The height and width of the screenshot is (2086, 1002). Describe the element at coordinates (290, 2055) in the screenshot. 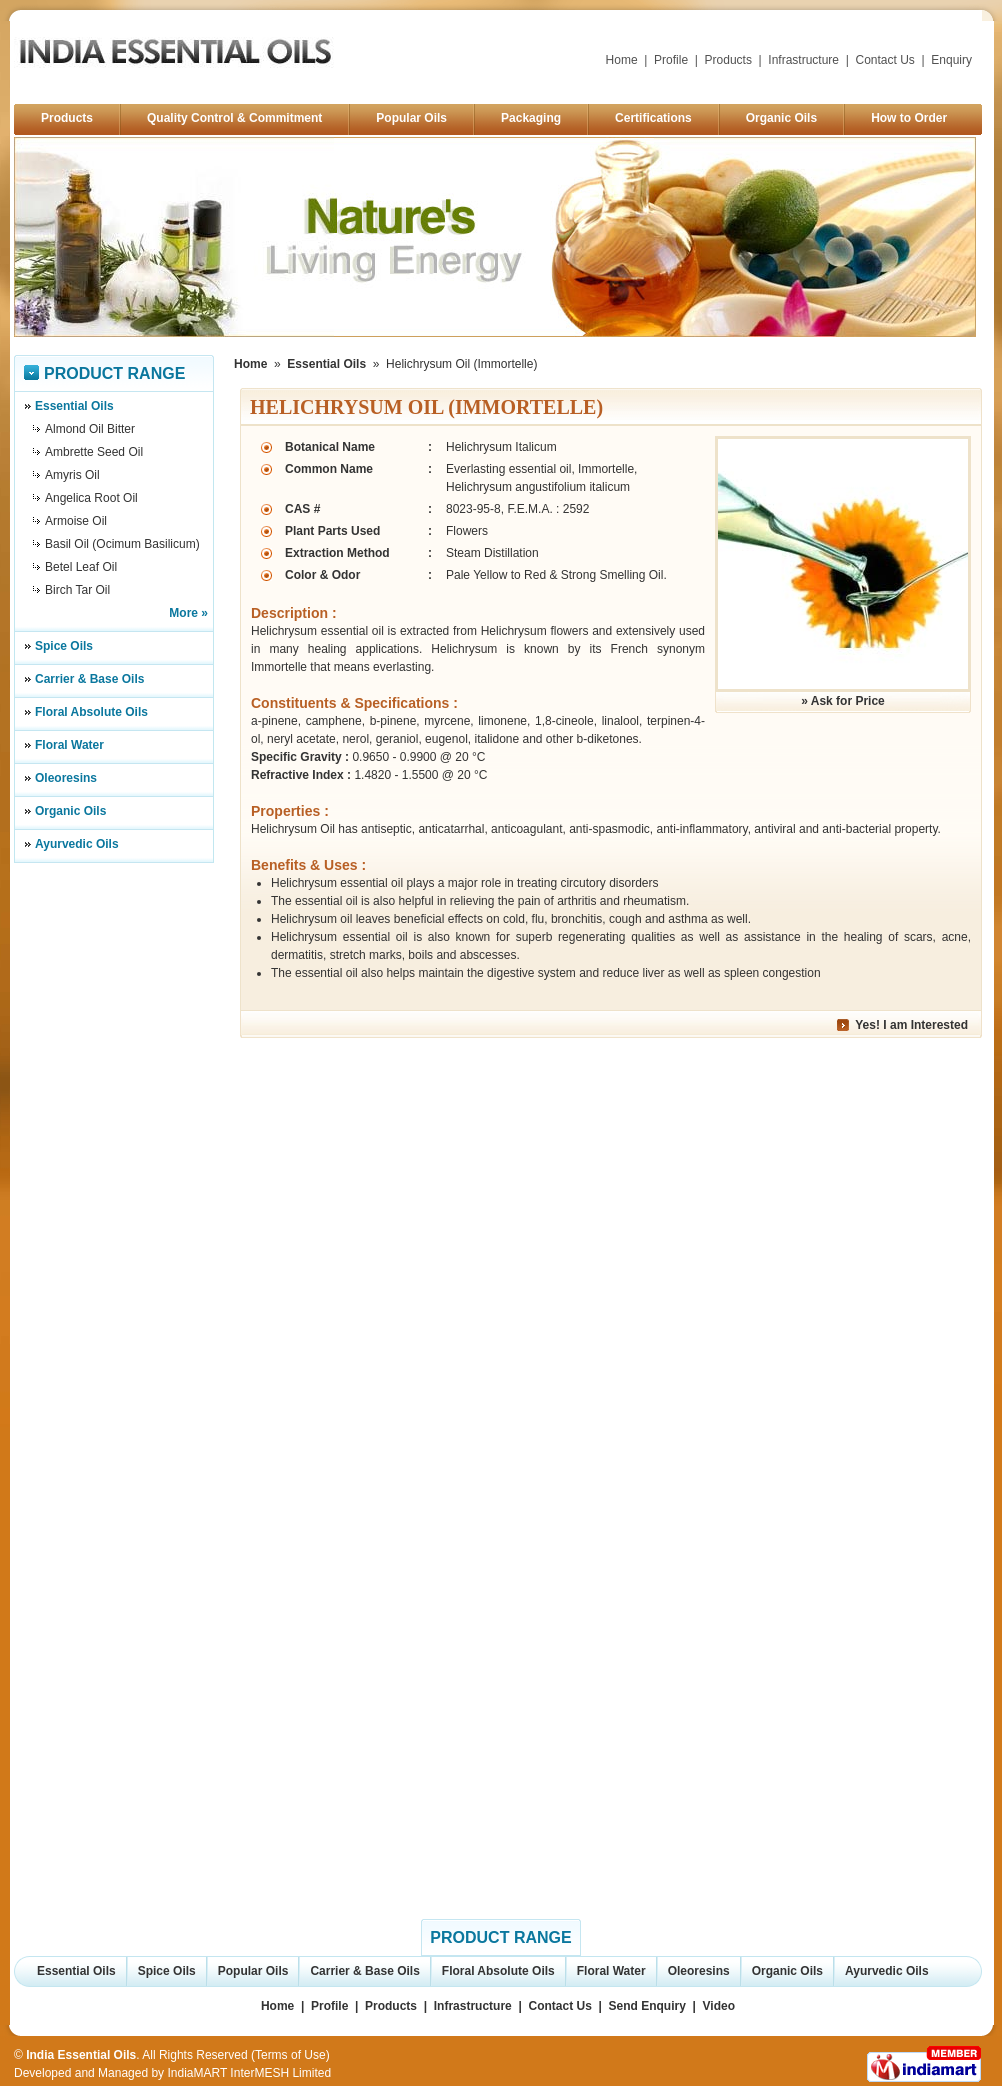

I see `Terms of Use` at that location.